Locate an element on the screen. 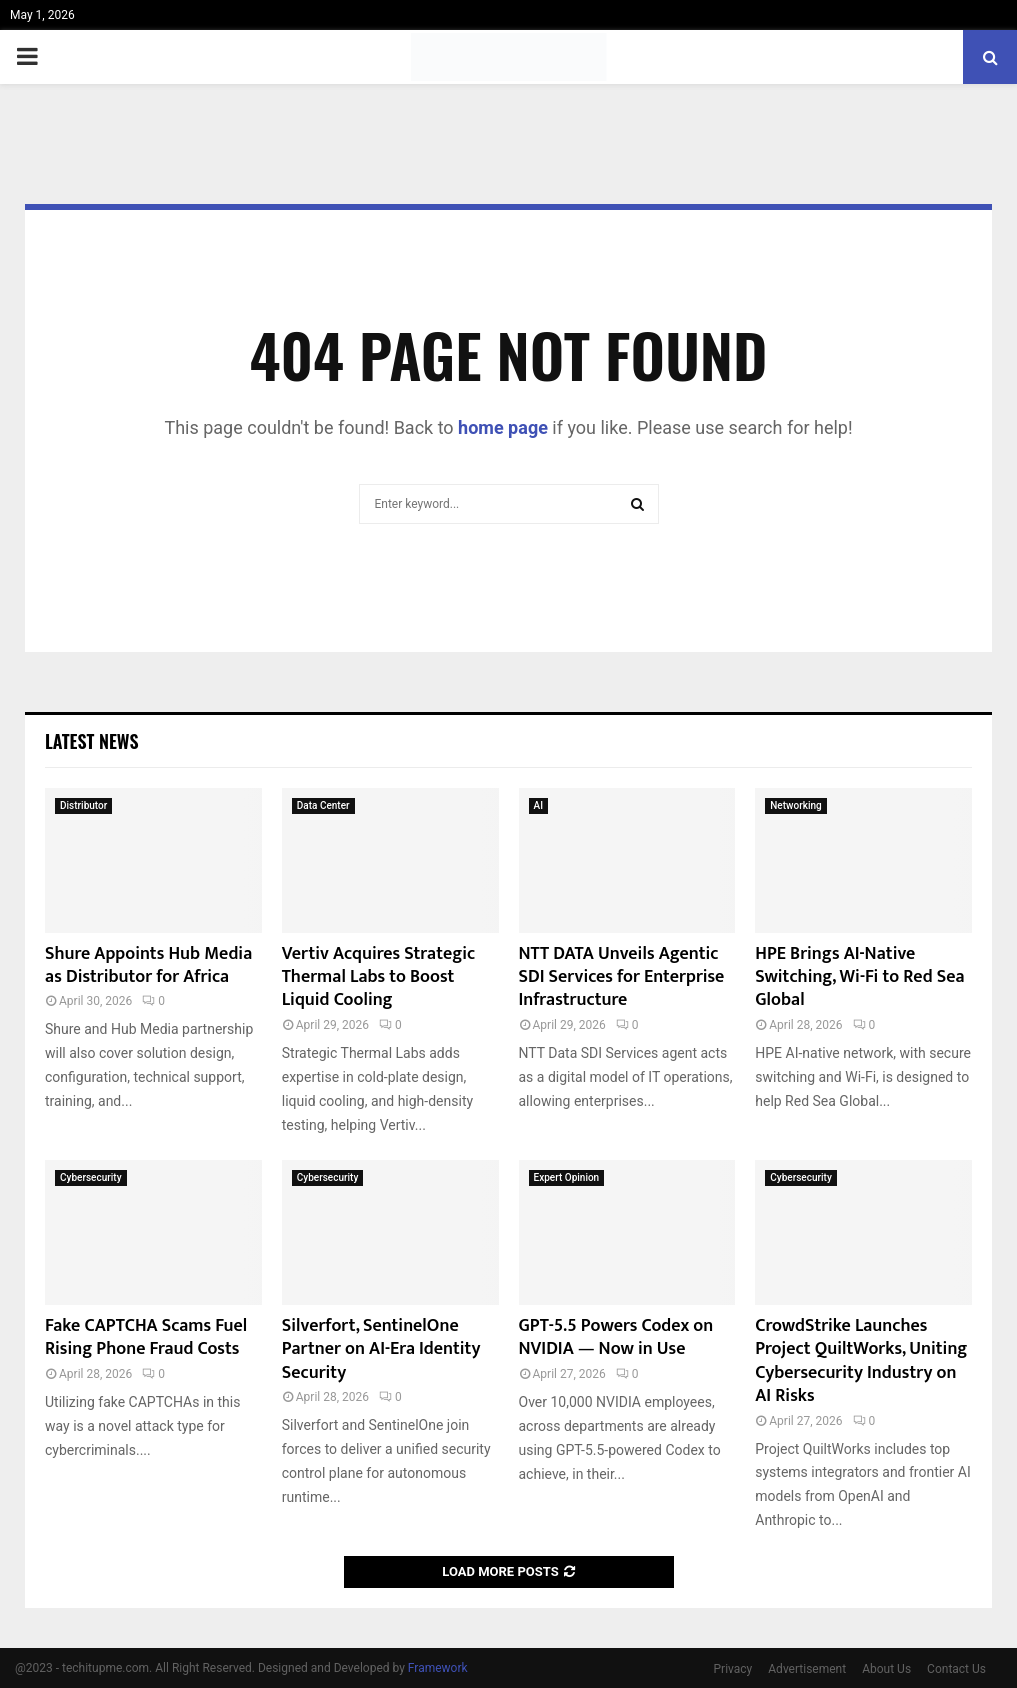  Advertisement is located at coordinates (807, 1669).